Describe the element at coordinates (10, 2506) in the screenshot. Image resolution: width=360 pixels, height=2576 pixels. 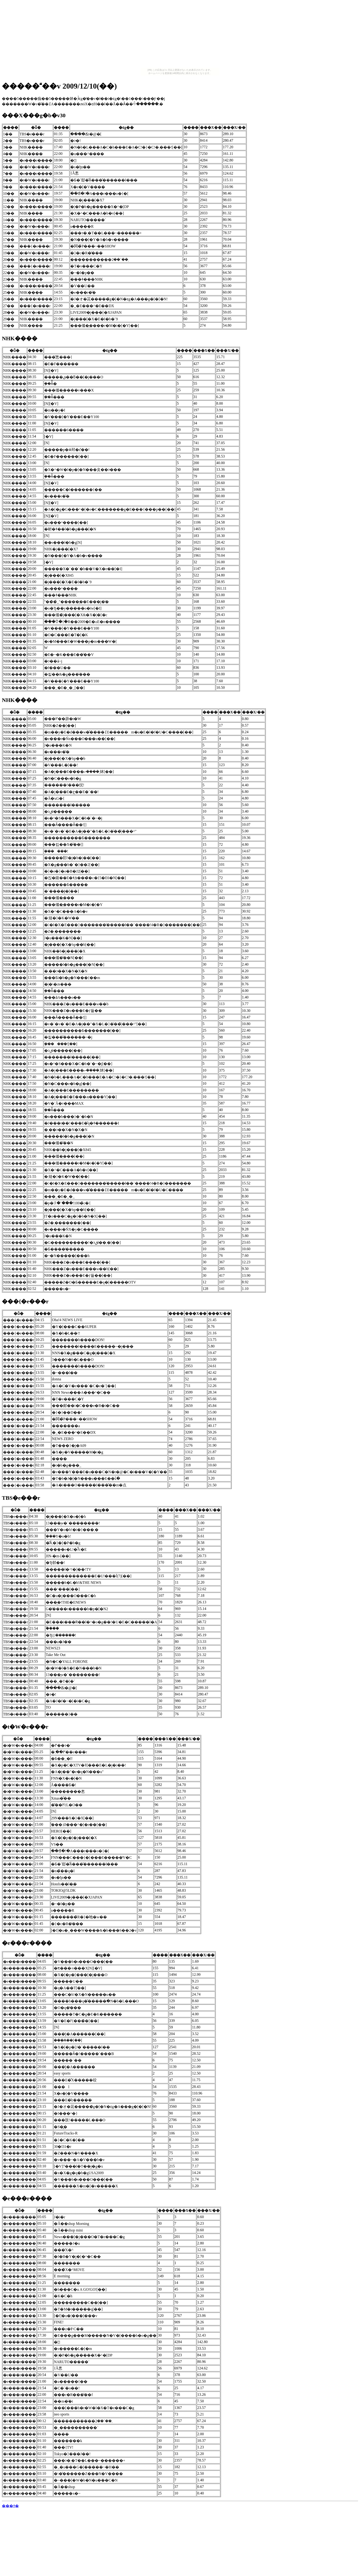
I see `���ǂ�` at that location.